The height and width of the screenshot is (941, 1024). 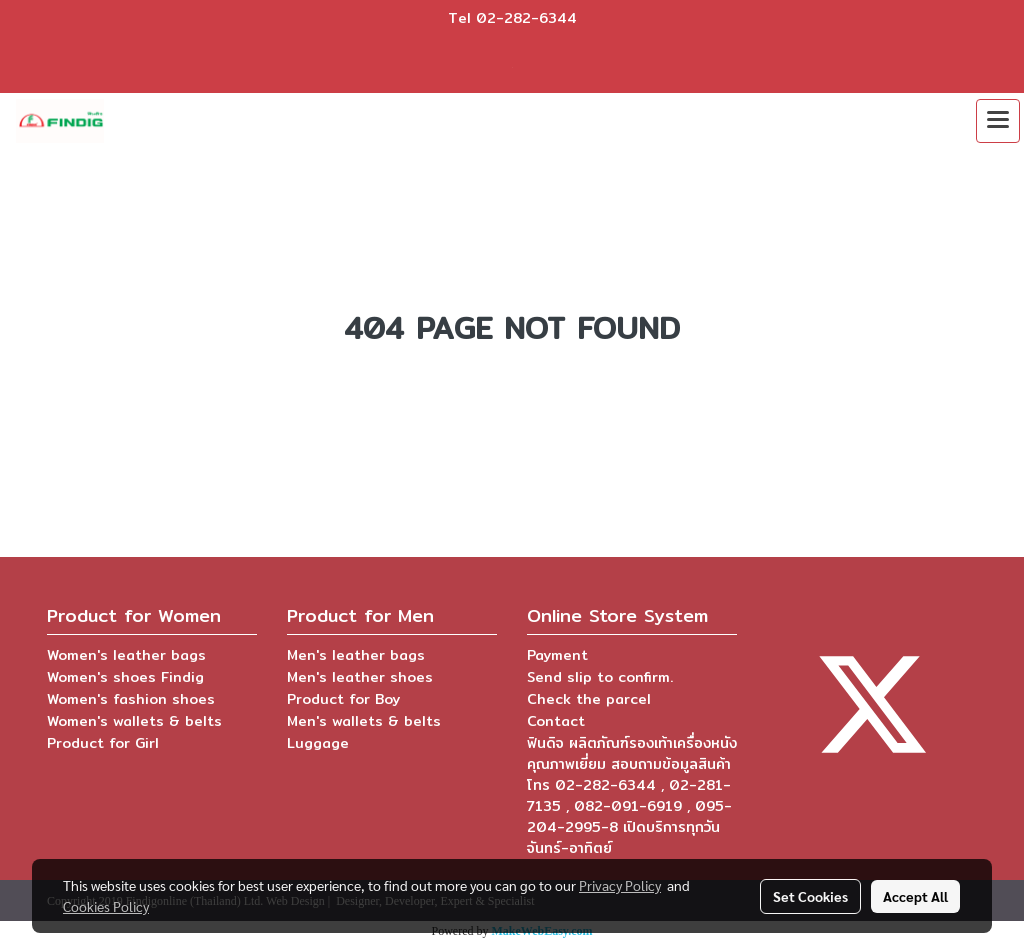 What do you see at coordinates (600, 677) in the screenshot?
I see `Send slip to confirm.` at bounding box center [600, 677].